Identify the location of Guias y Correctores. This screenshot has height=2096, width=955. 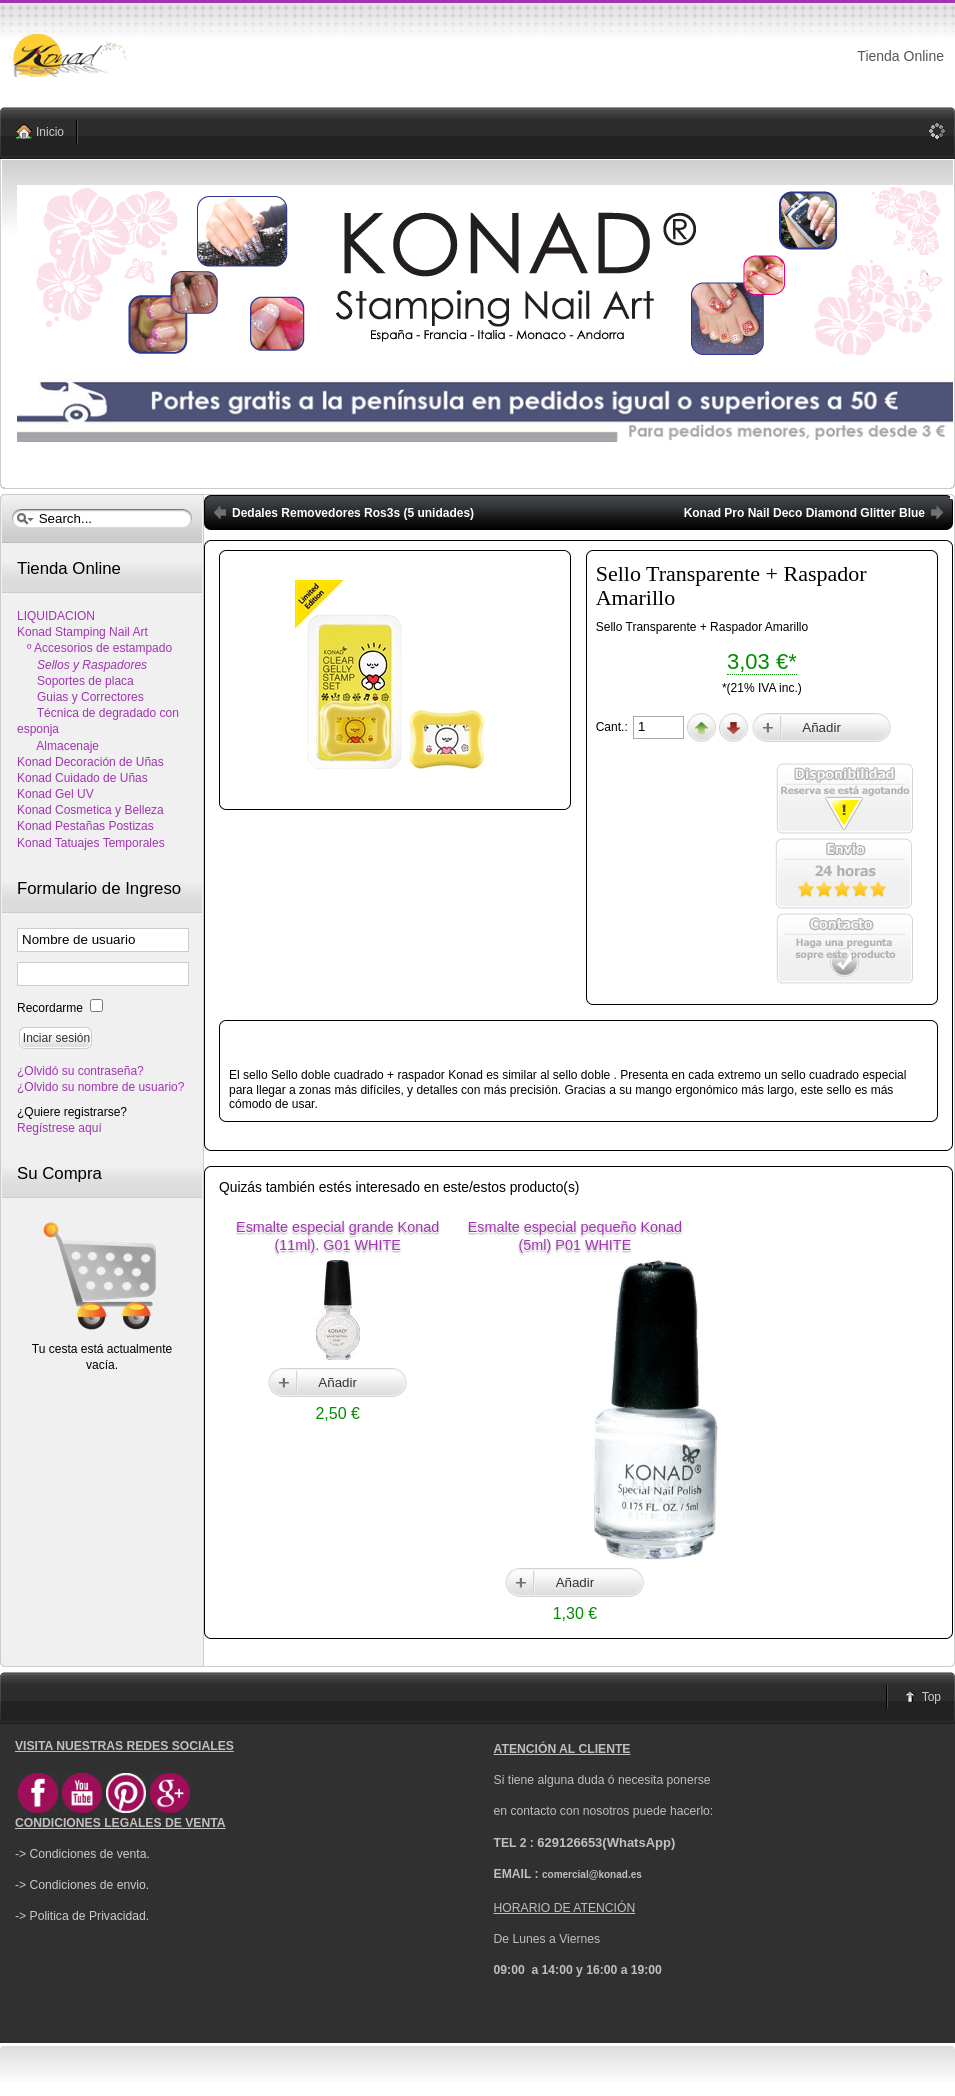
(80, 697).